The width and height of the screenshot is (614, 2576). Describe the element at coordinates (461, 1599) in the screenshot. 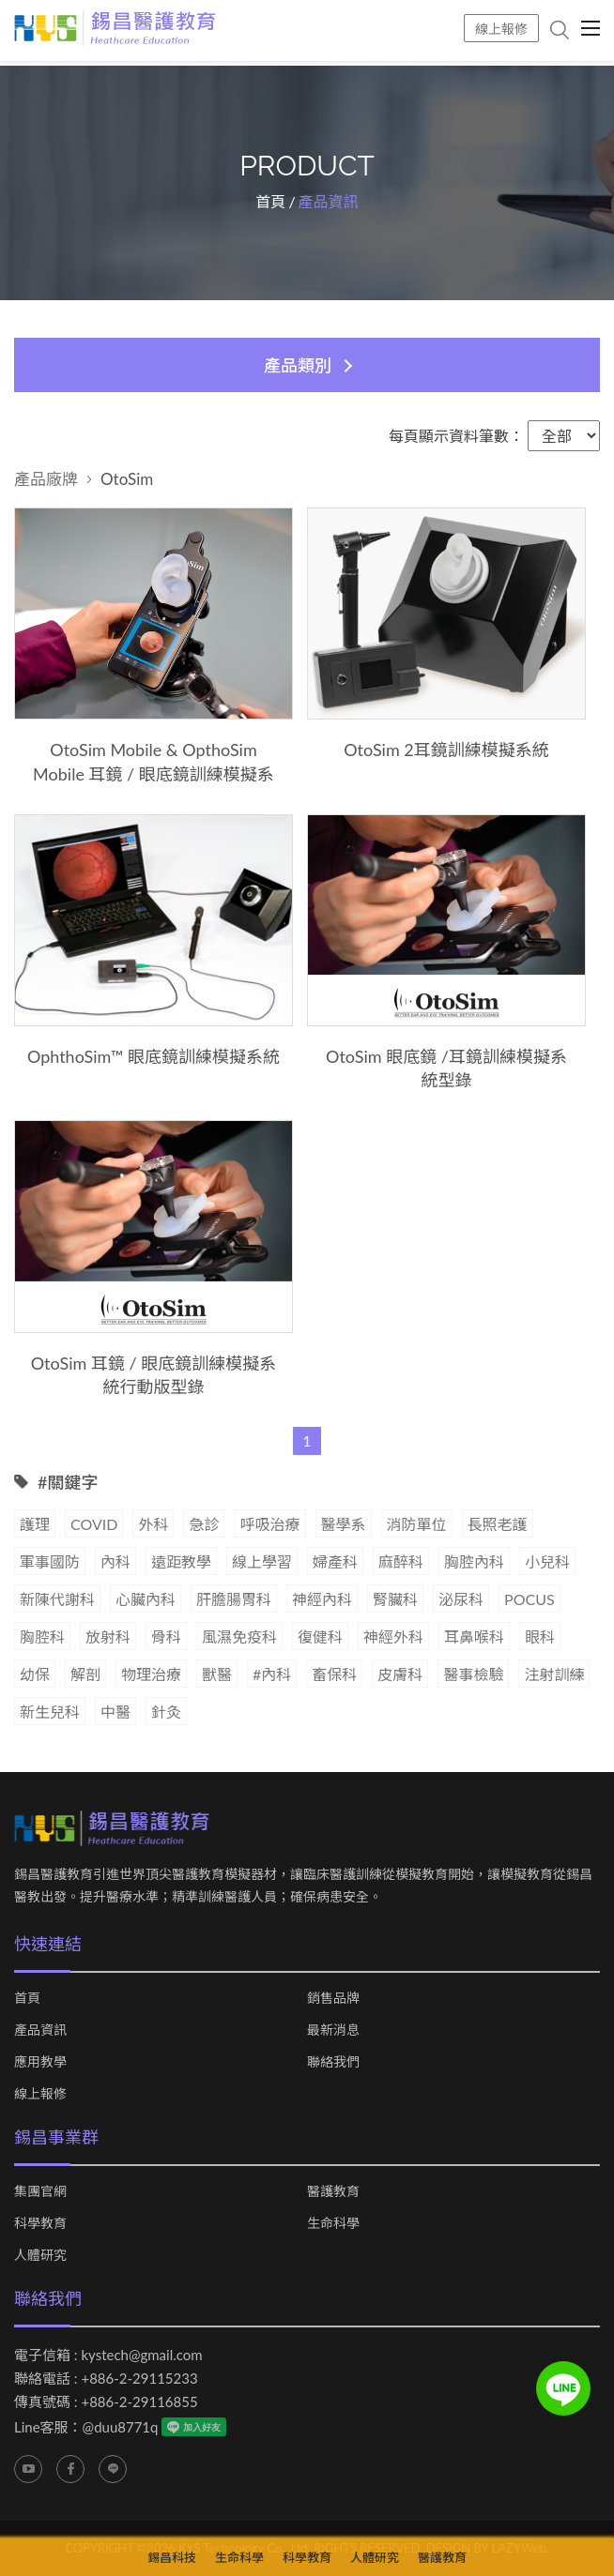

I see `泌尿科` at that location.